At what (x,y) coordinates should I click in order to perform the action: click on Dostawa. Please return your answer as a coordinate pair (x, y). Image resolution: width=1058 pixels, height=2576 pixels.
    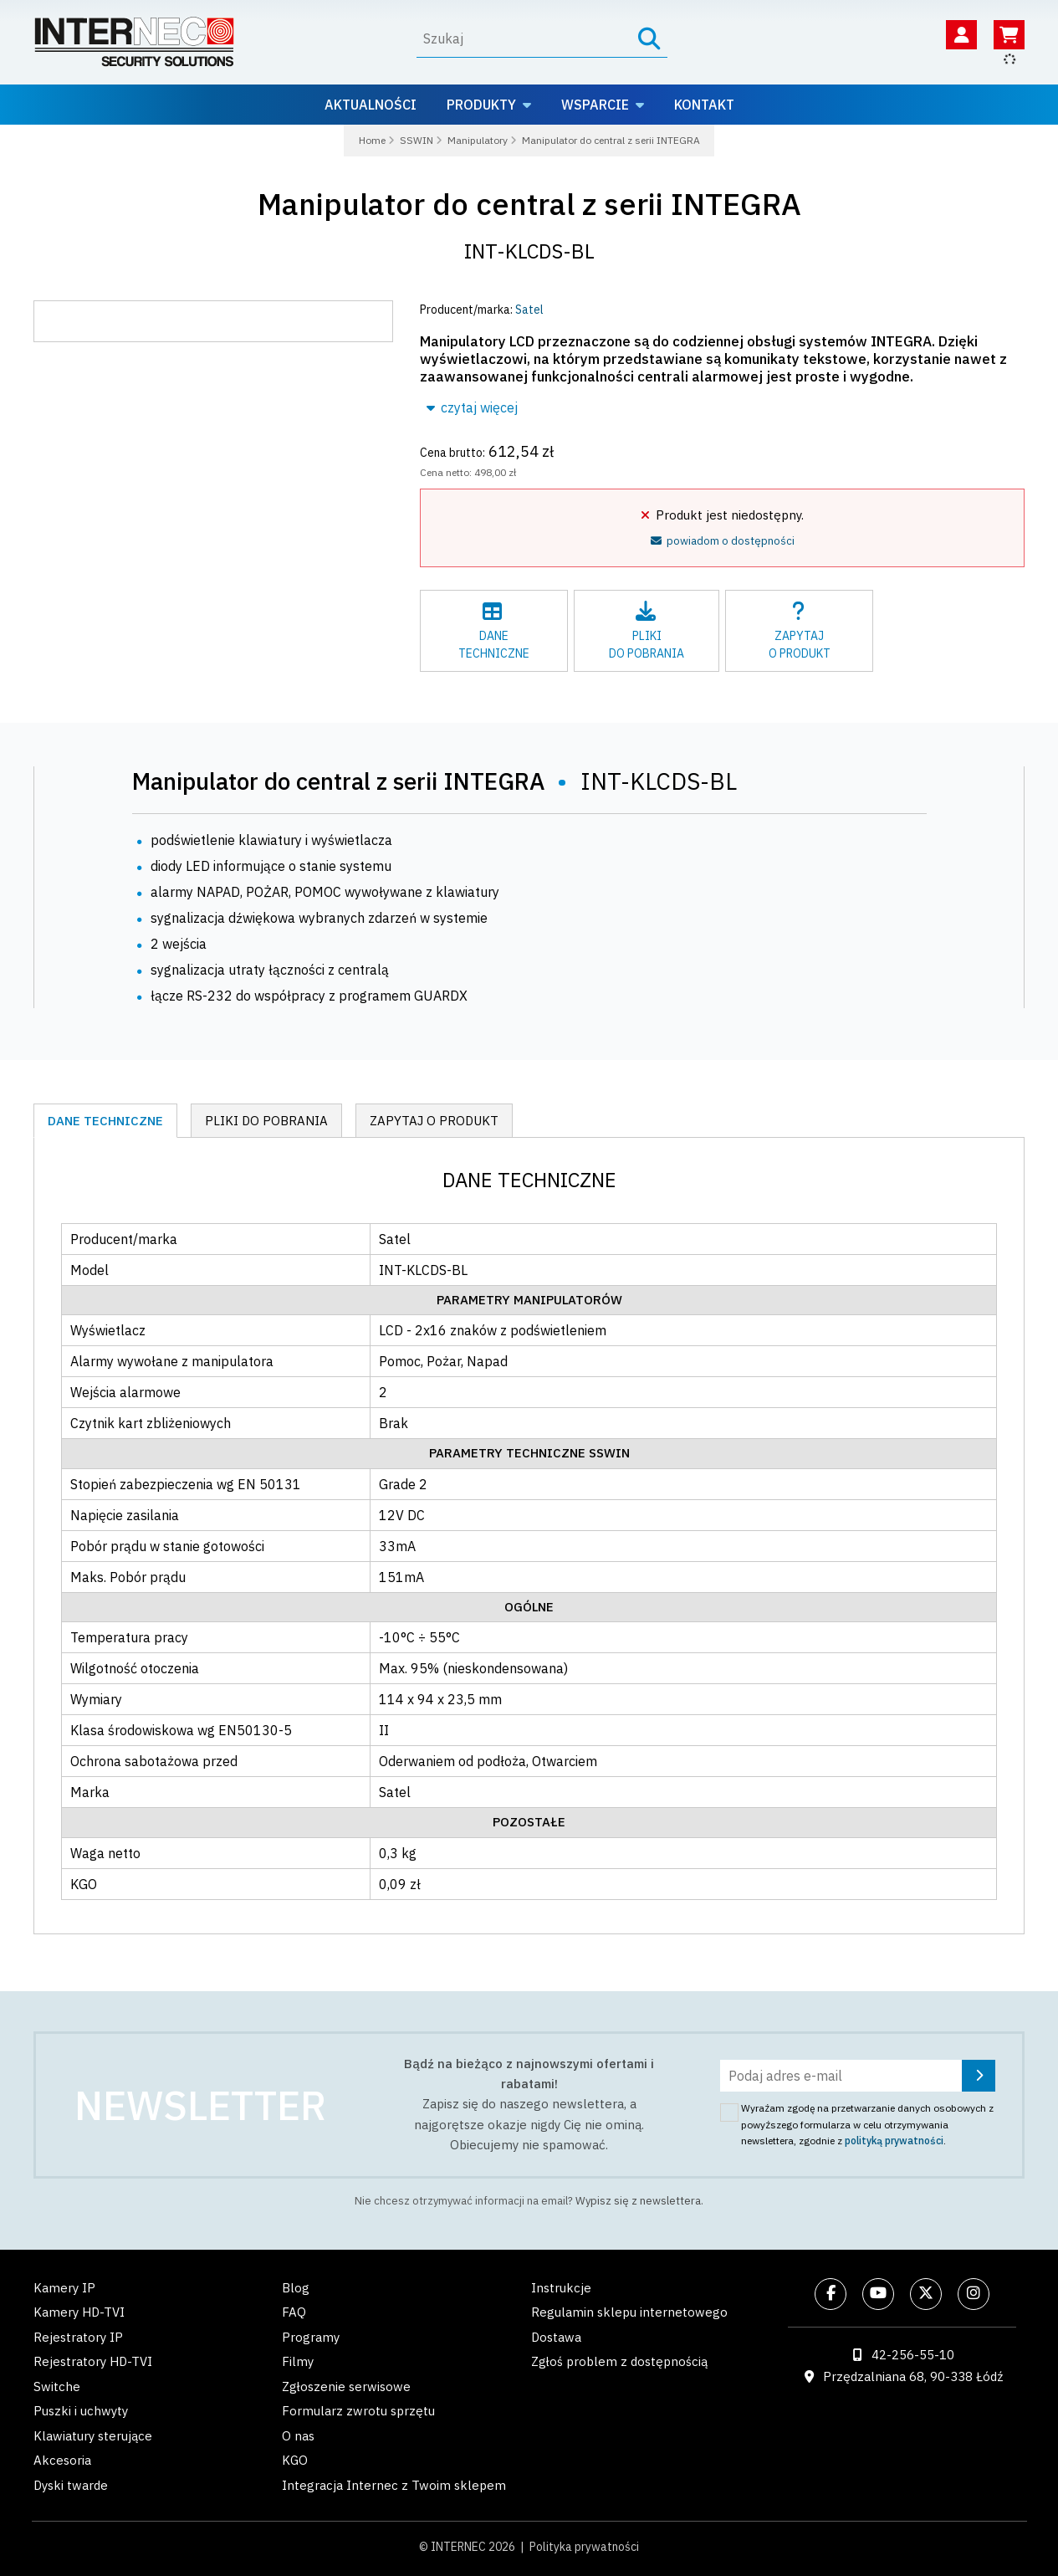
    Looking at the image, I should click on (556, 2337).